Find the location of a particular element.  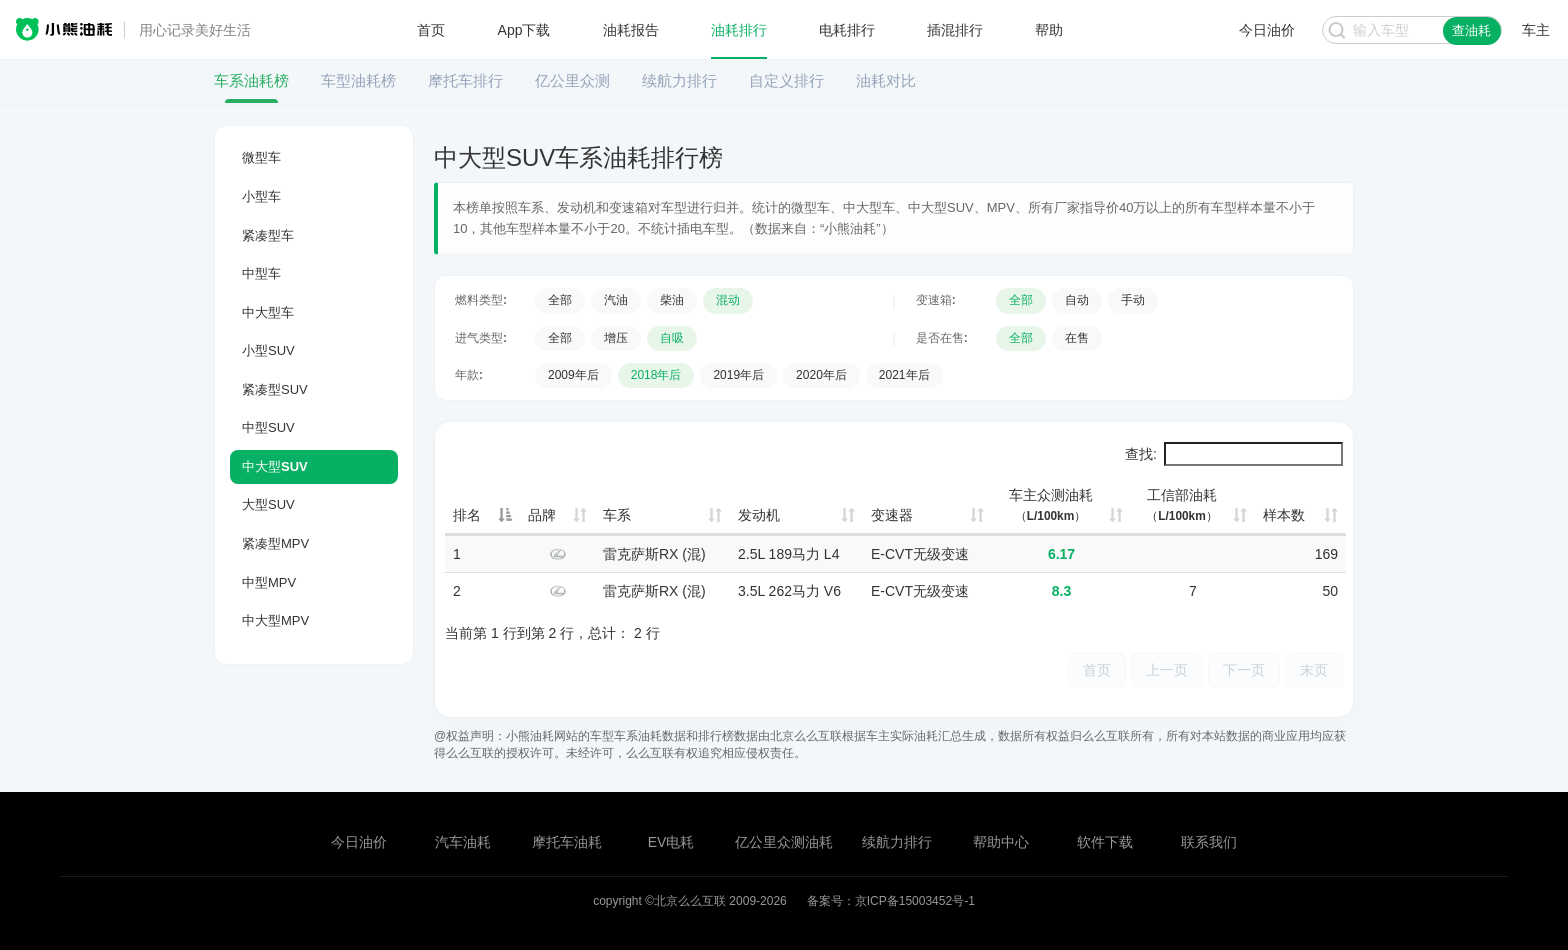

中大型SUV is located at coordinates (275, 466).